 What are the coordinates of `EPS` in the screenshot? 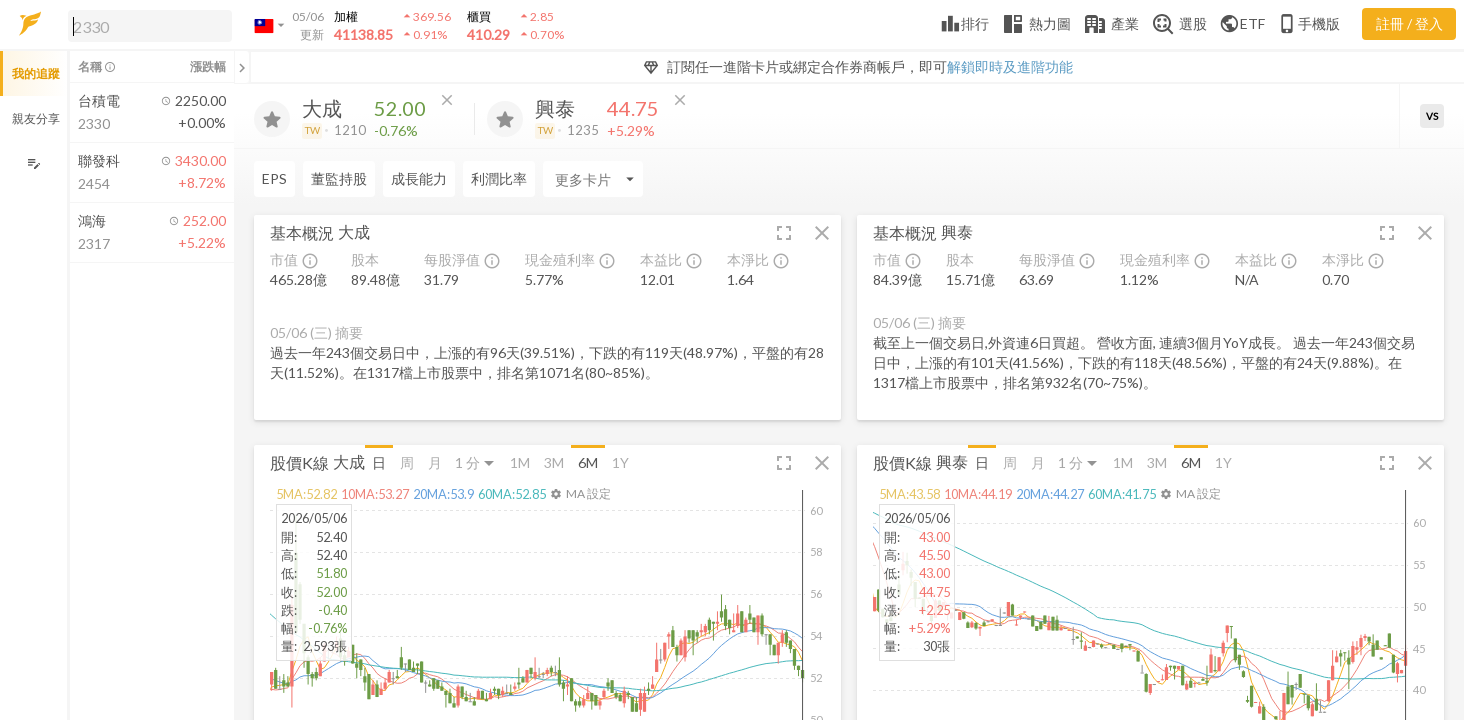 It's located at (274, 178).